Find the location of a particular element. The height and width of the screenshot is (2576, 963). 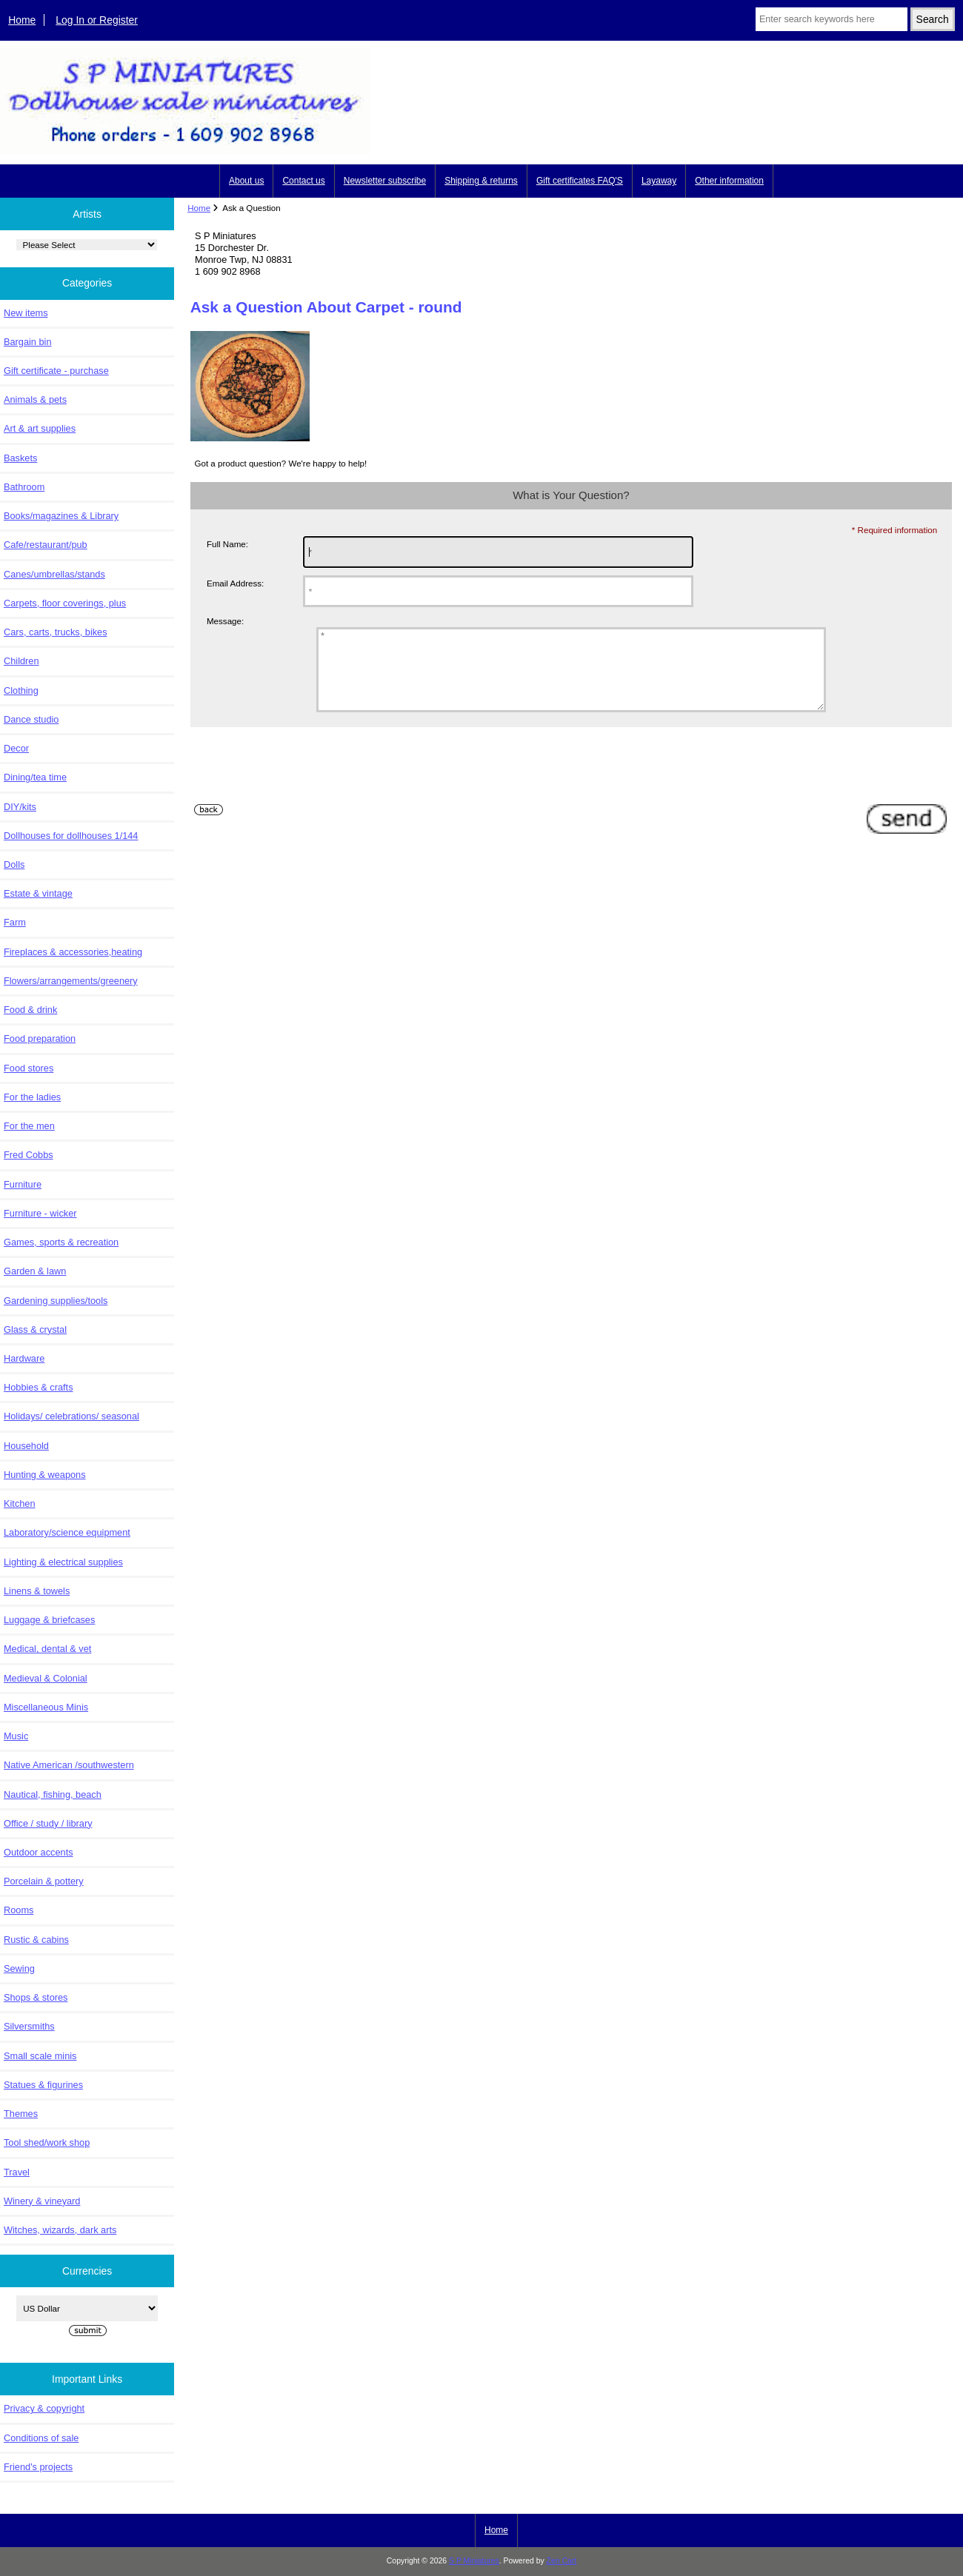

Newsletter subscribe is located at coordinates (385, 180).